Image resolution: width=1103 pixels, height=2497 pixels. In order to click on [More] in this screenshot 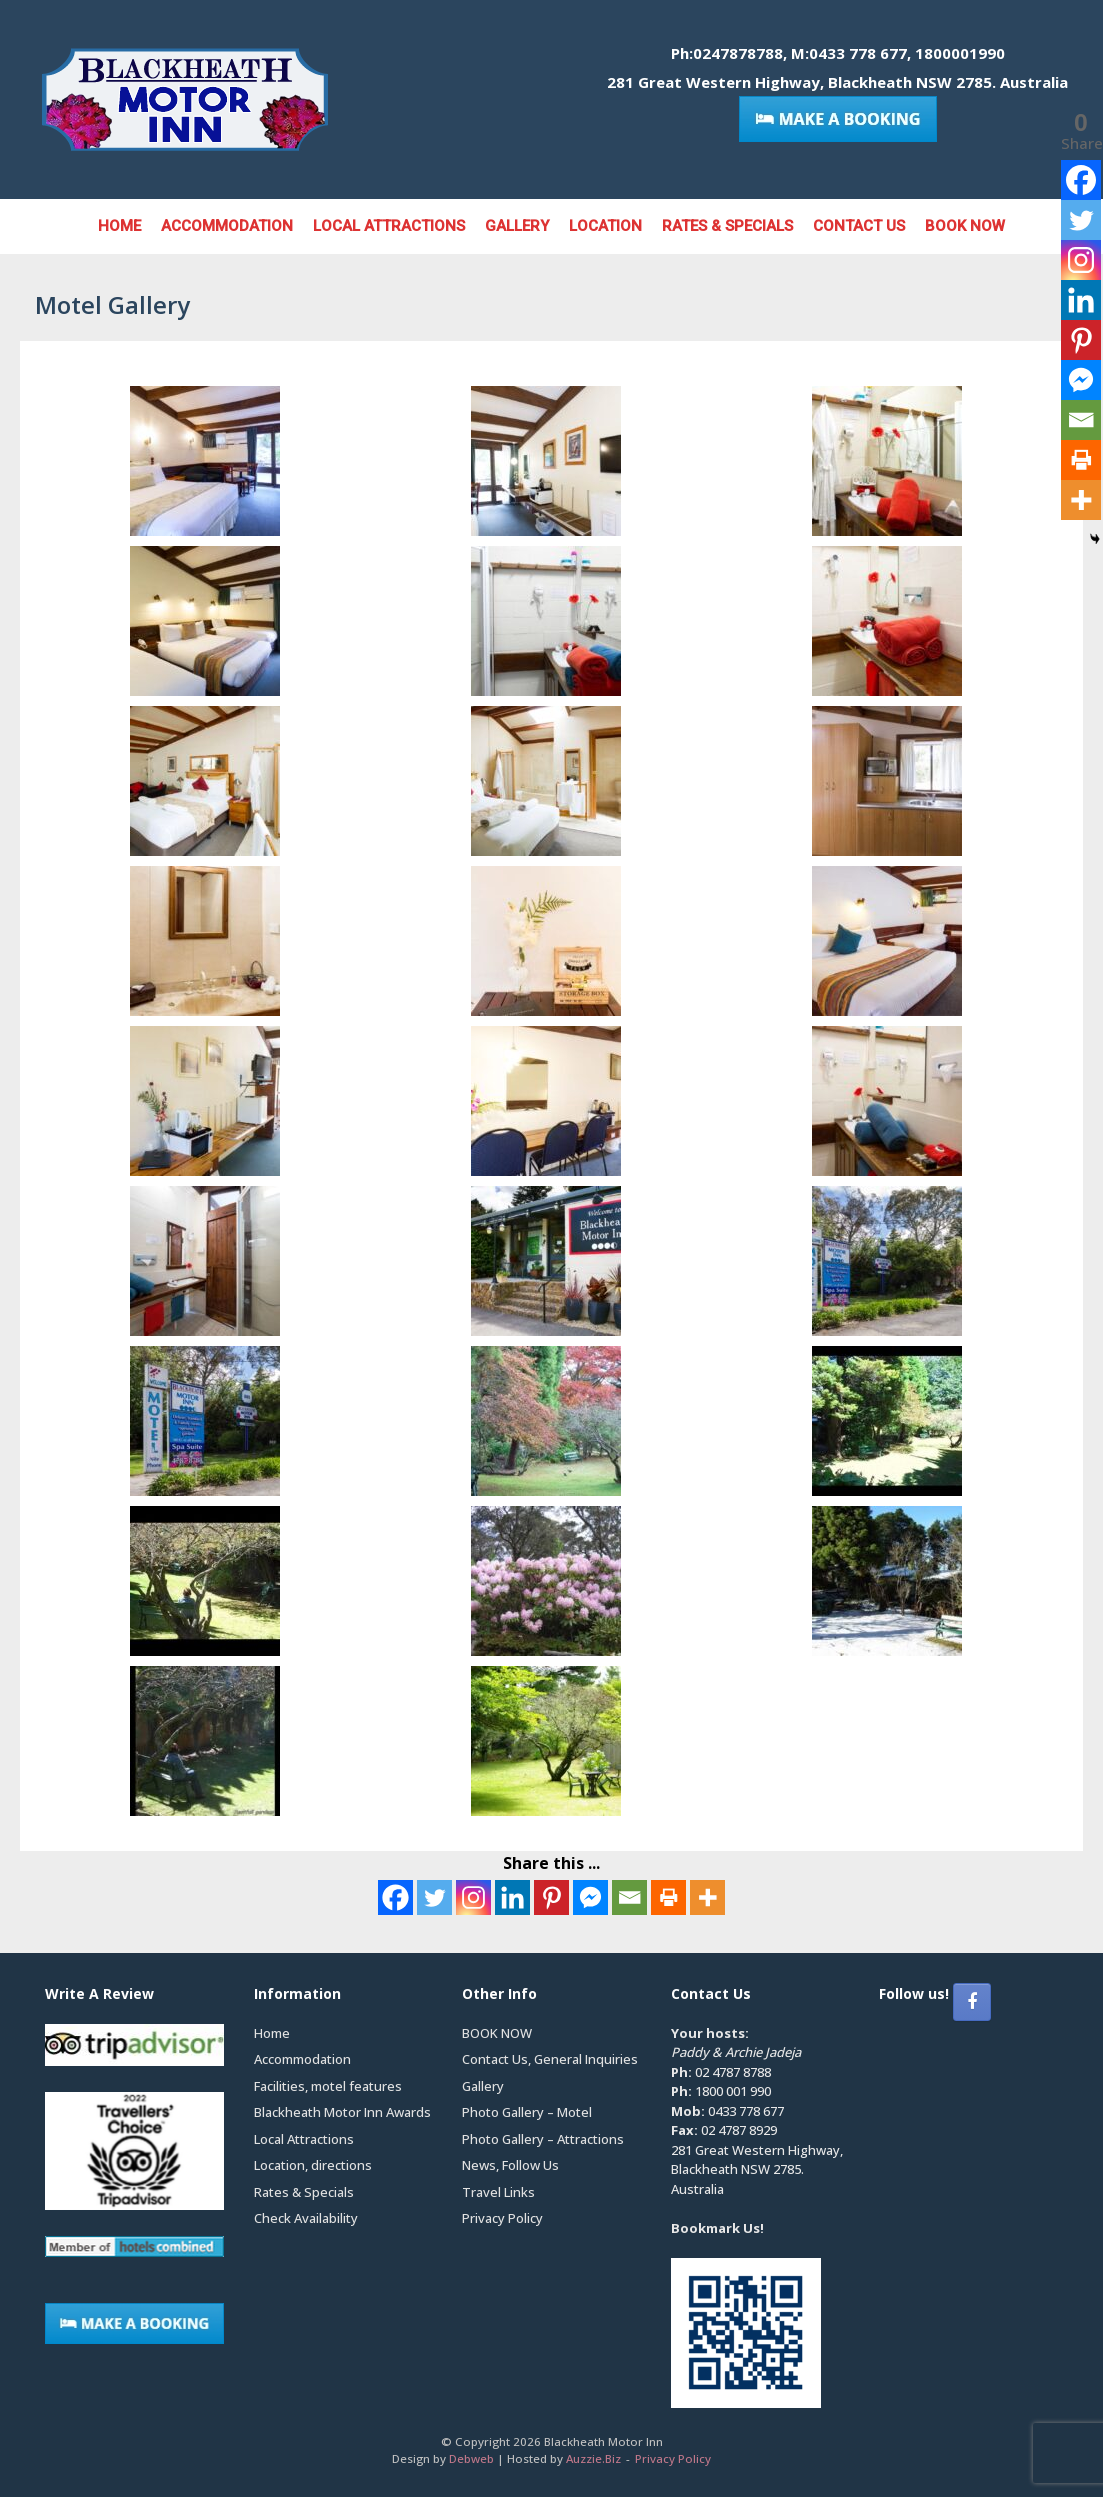, I will do `click(707, 1897)`.